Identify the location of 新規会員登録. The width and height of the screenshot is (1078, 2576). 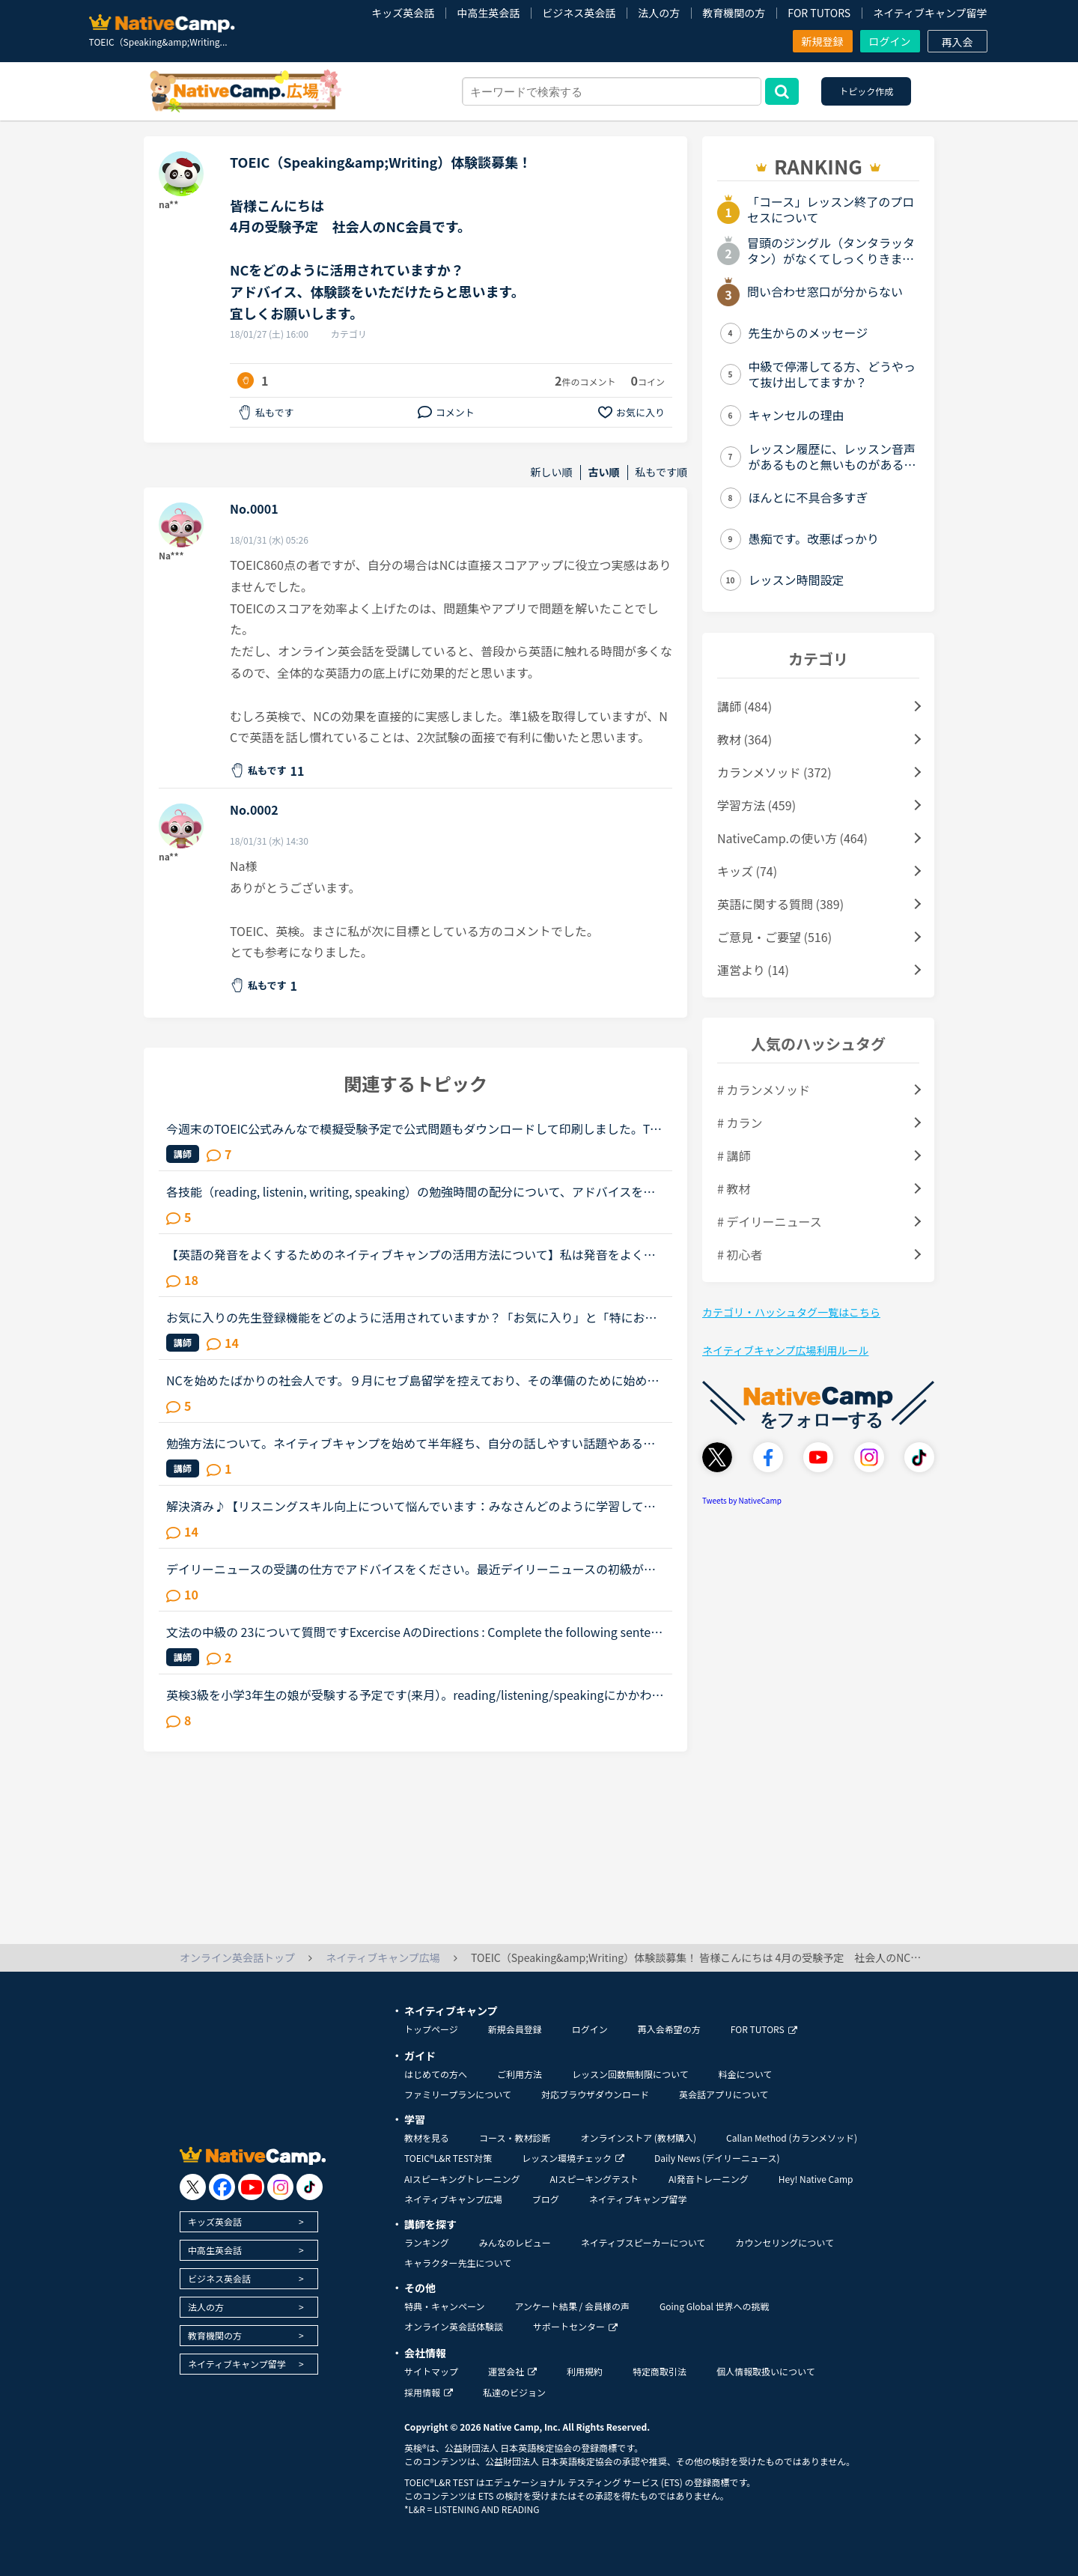
(515, 2029).